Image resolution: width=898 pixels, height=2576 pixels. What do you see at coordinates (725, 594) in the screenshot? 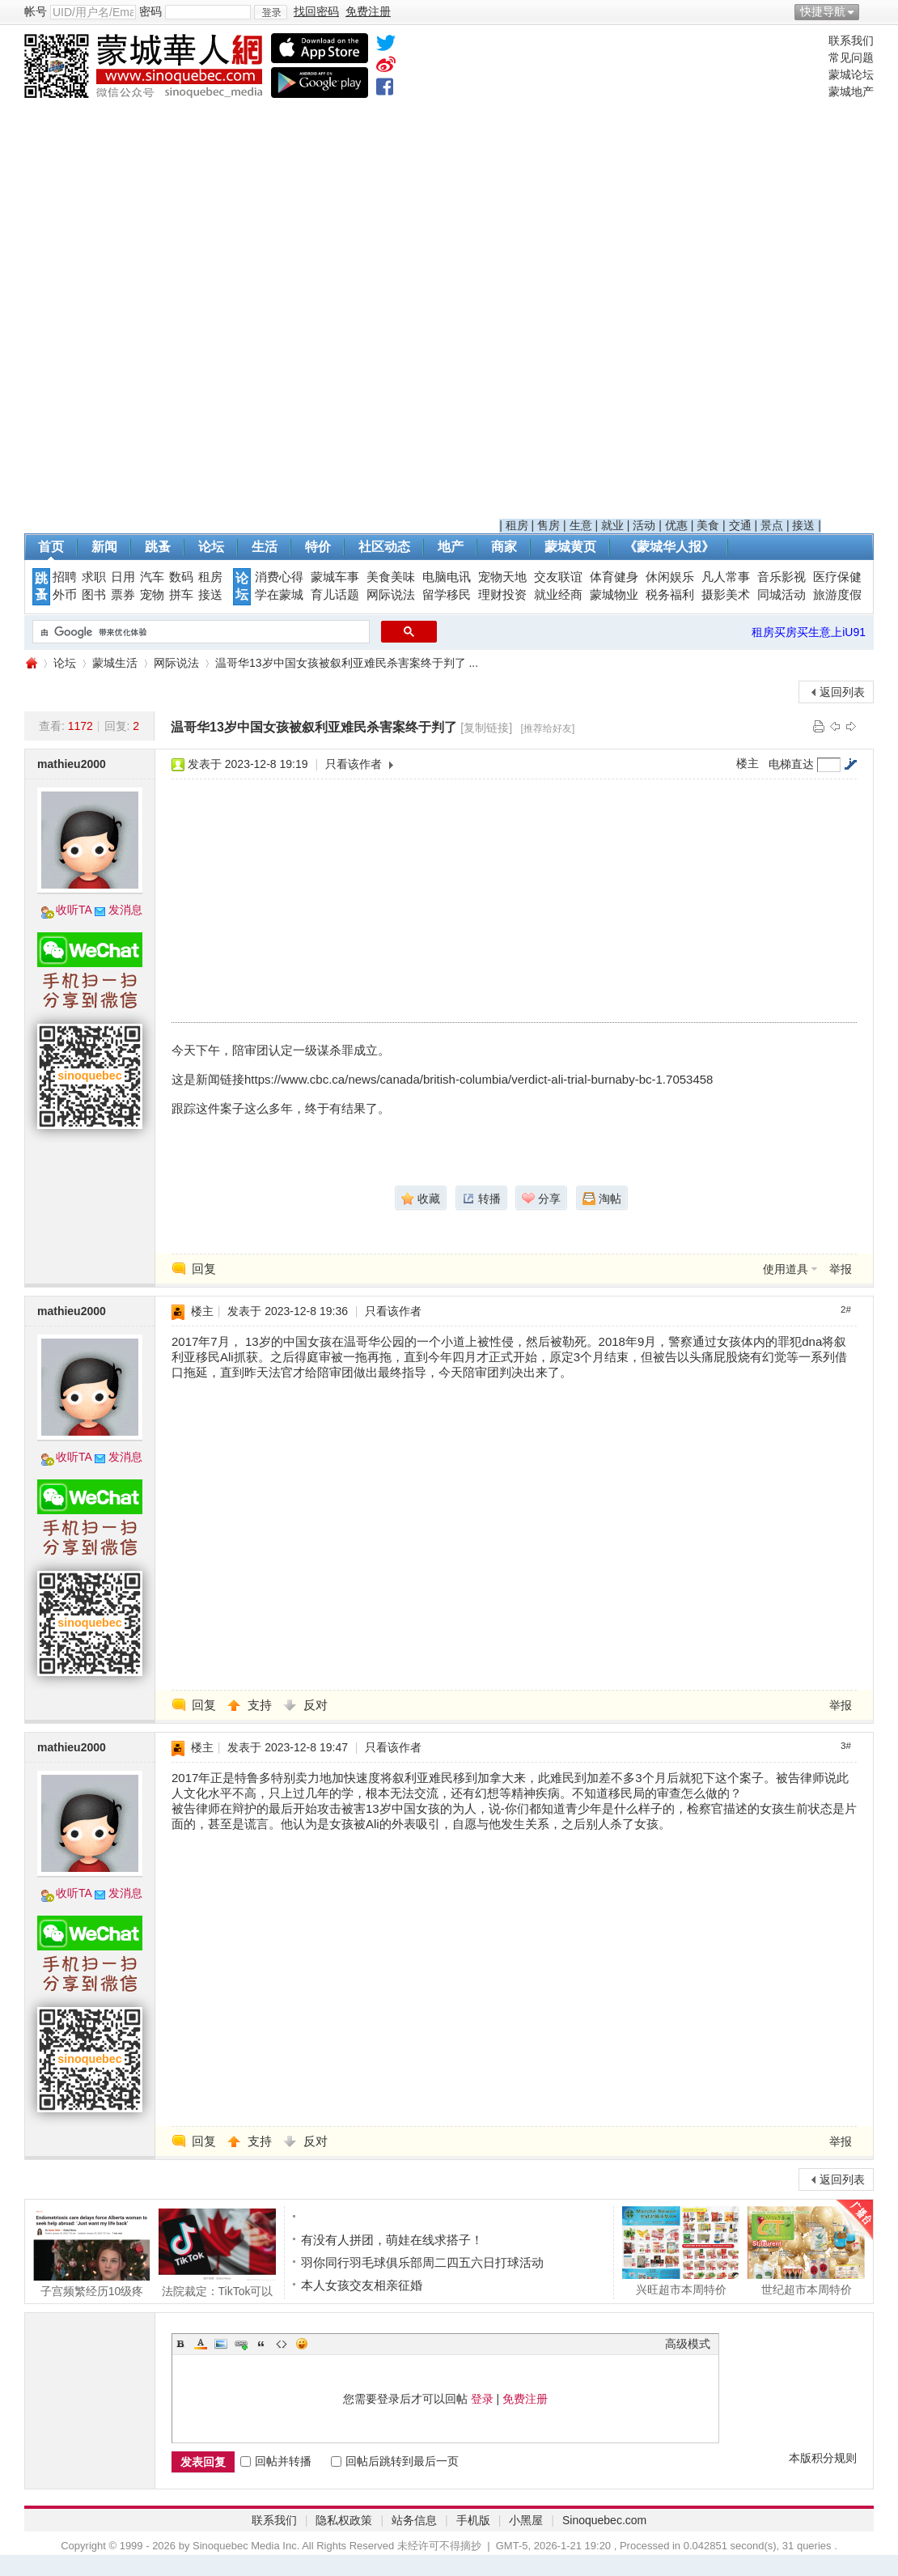
I see `摄影美术` at bounding box center [725, 594].